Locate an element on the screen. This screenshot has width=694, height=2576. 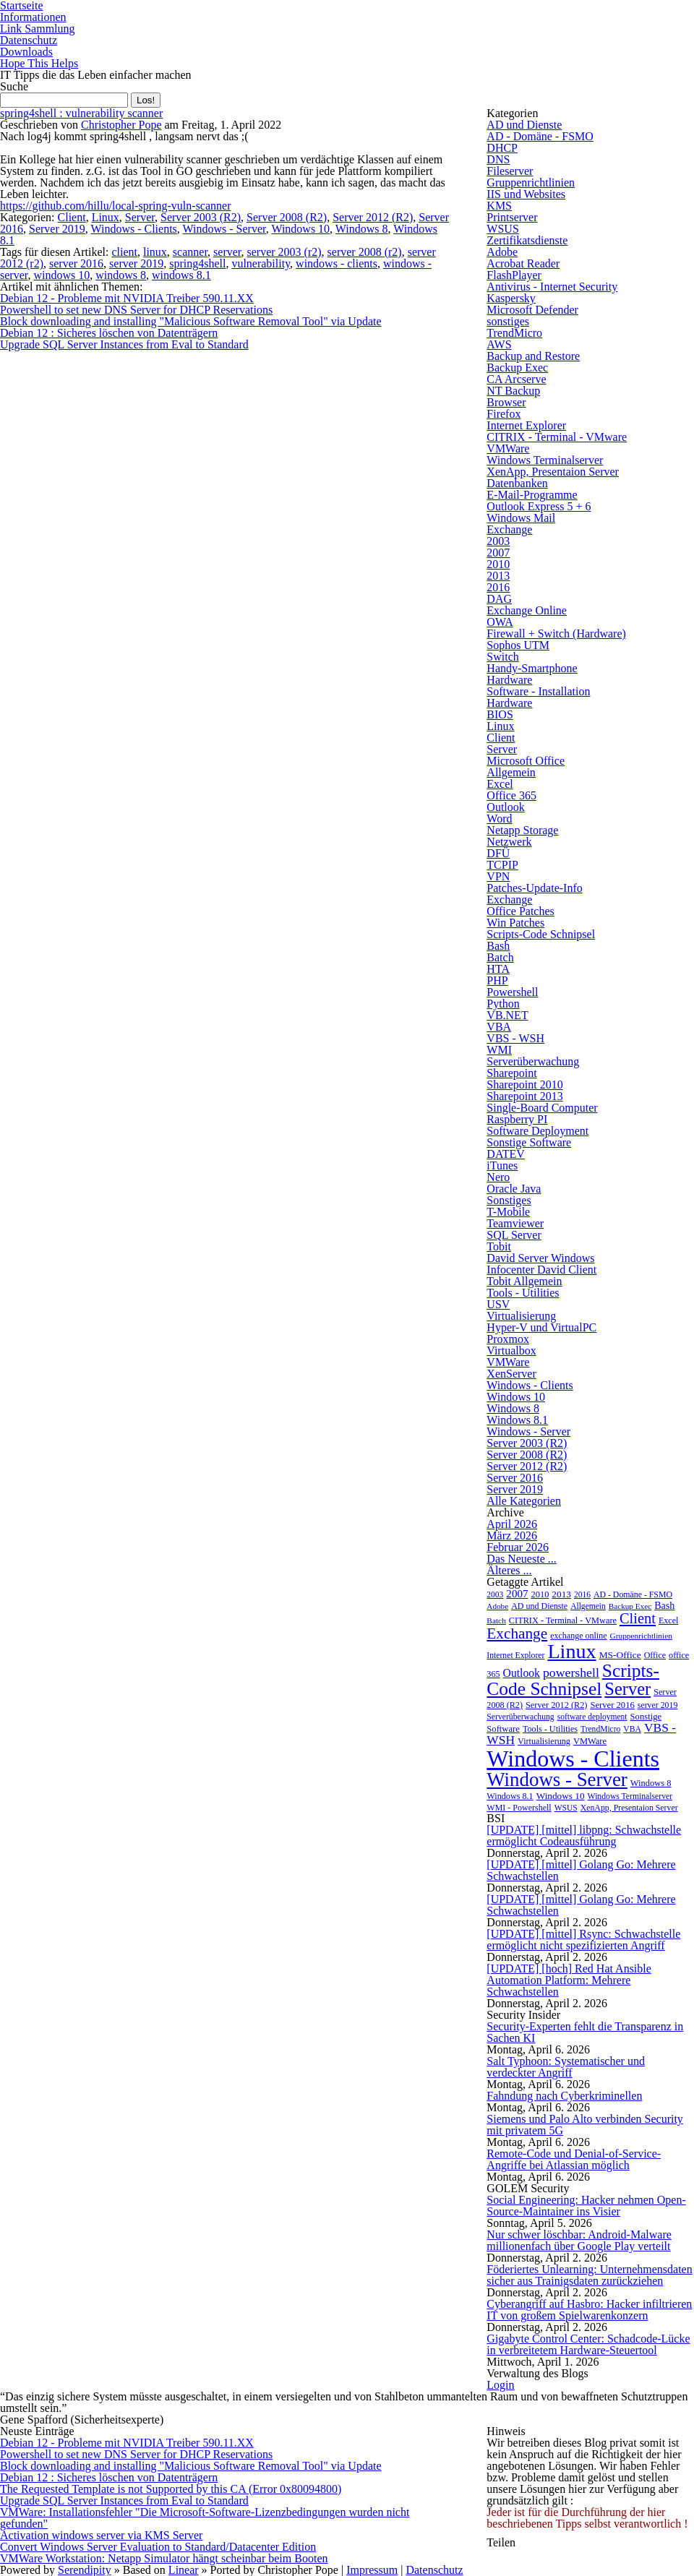
April 2026 is located at coordinates (512, 1524).